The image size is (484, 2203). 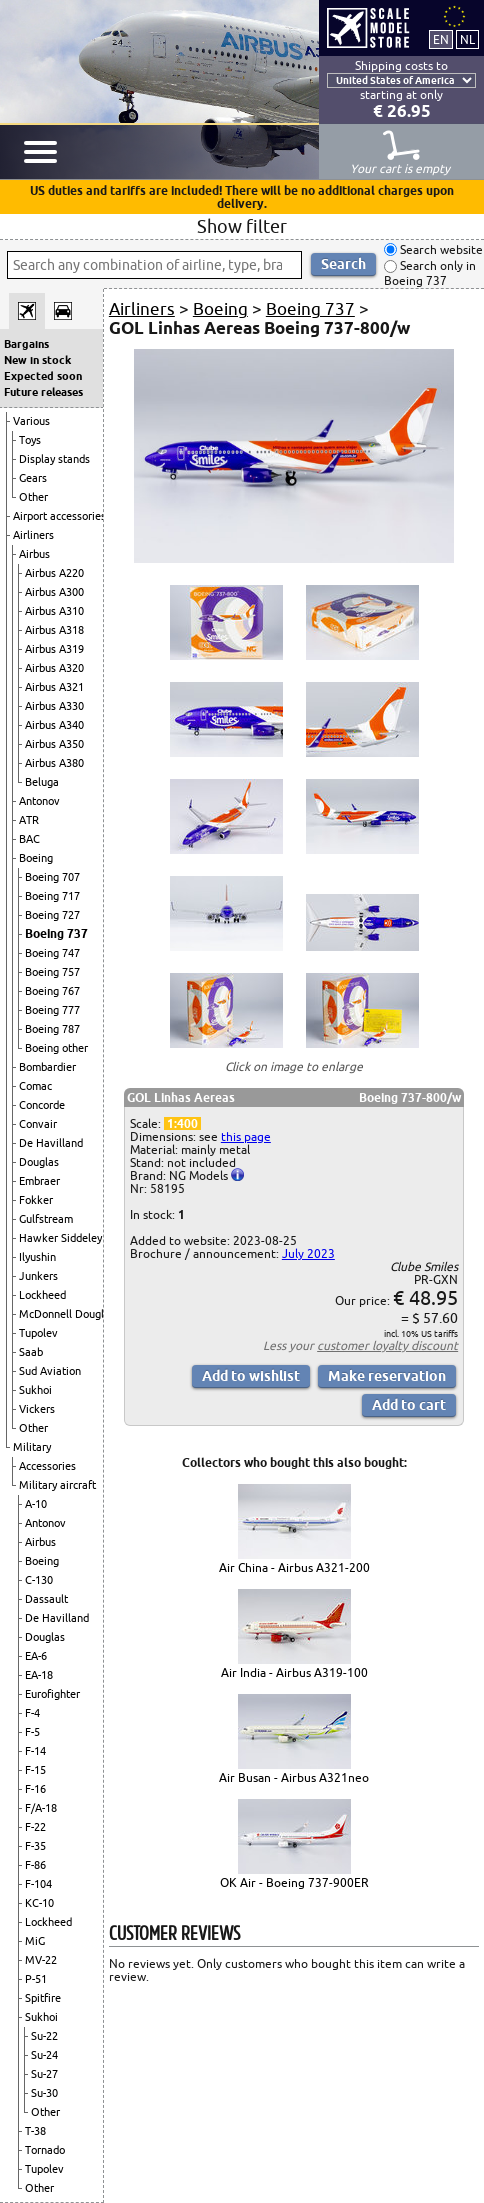 What do you see at coordinates (35, 1390) in the screenshot?
I see `Sukhoi` at bounding box center [35, 1390].